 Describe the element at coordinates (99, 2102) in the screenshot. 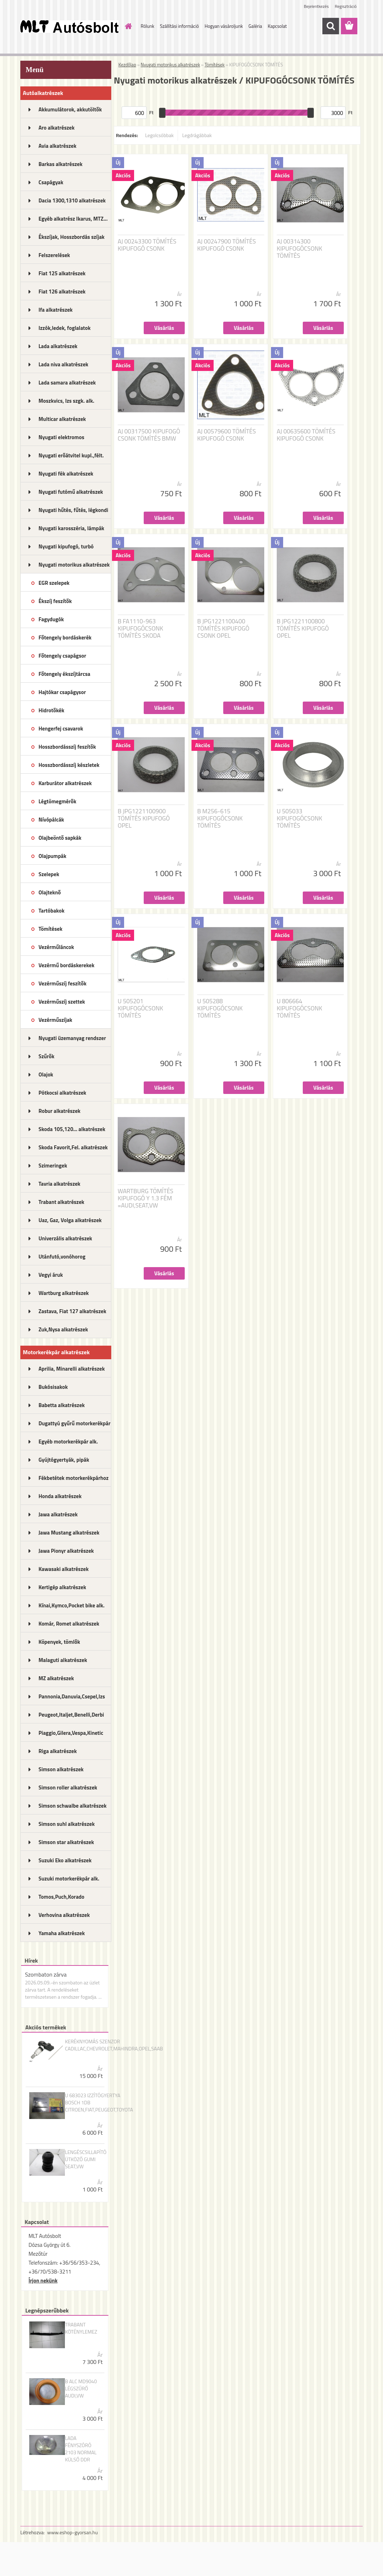

I see `U 683023 IZZÍTÓGYERTYA BOSCH 1DB CITROEN,FIAT,PEUGEOT,TOYOTA` at that location.